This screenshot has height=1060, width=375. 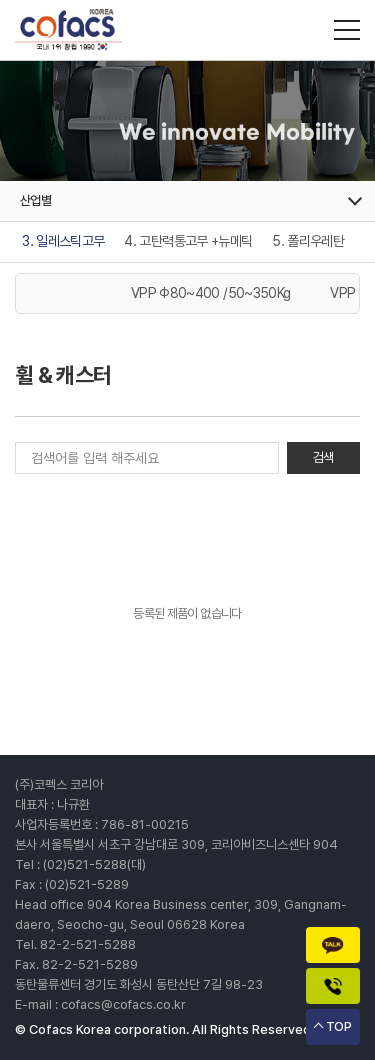 I want to click on 5. 폴리우레탄, so click(x=308, y=241).